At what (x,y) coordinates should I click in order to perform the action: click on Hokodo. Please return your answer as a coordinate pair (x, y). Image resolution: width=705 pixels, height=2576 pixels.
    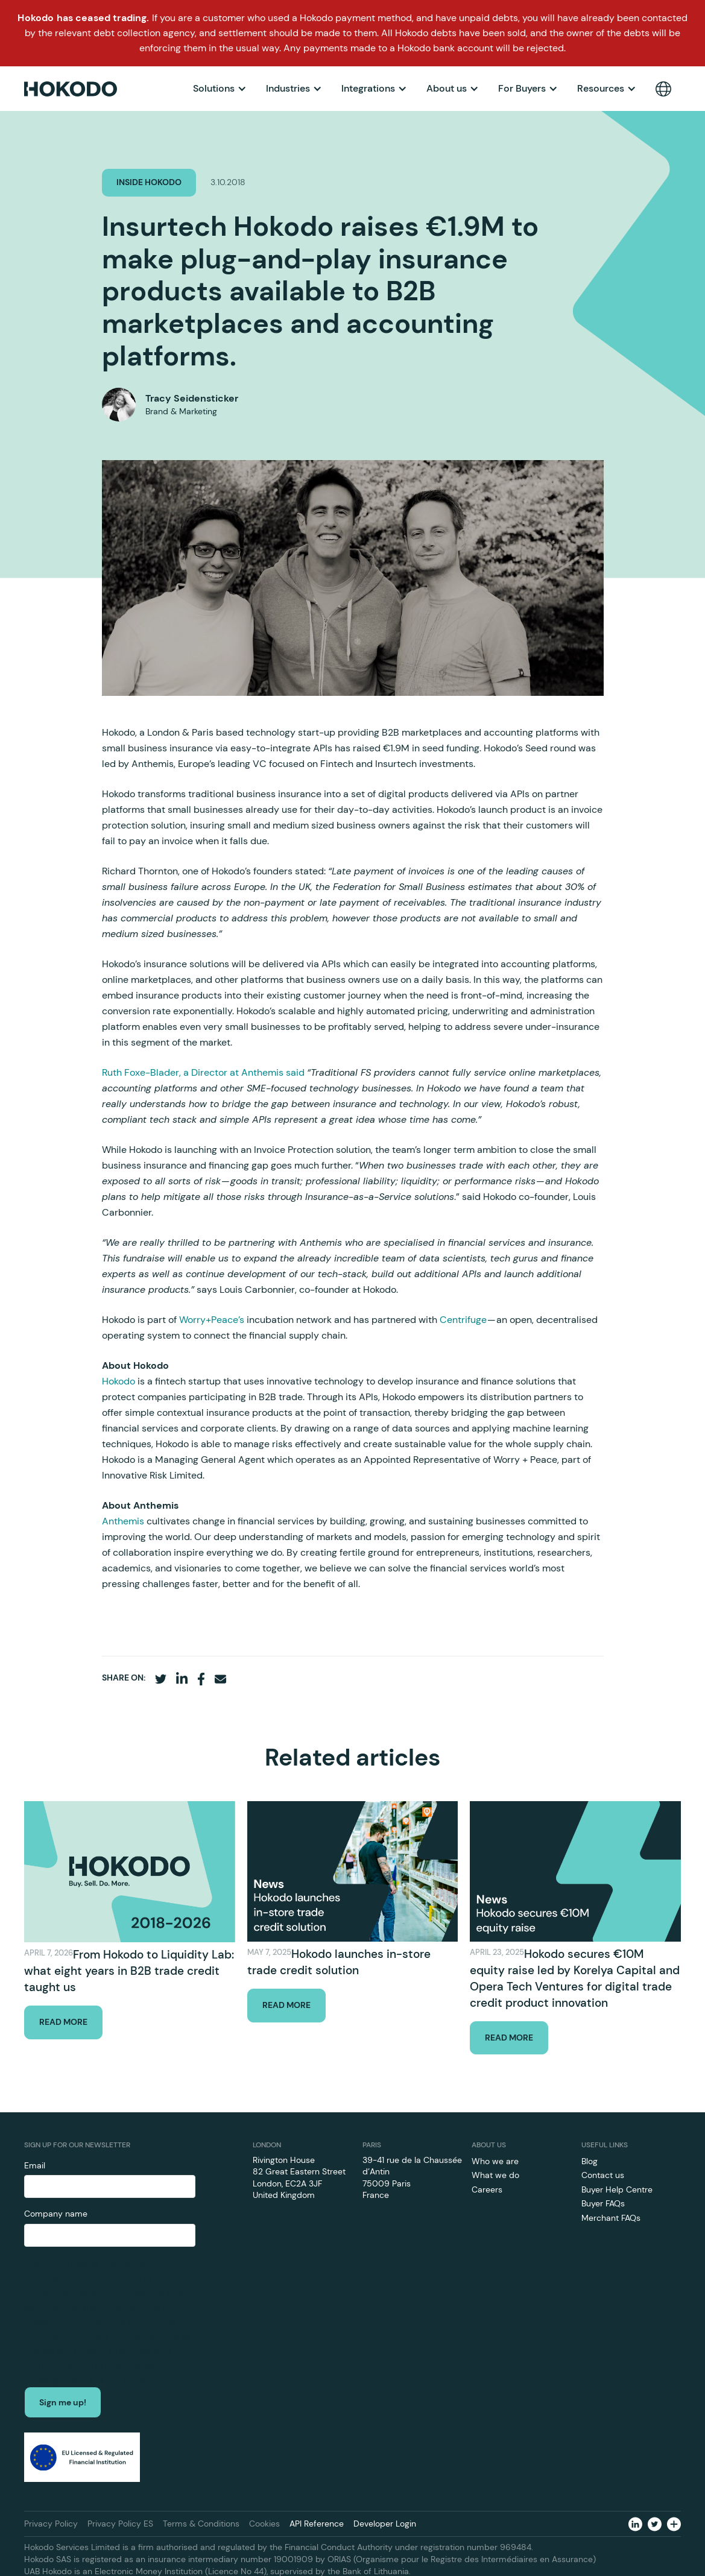
    Looking at the image, I should click on (120, 1381).